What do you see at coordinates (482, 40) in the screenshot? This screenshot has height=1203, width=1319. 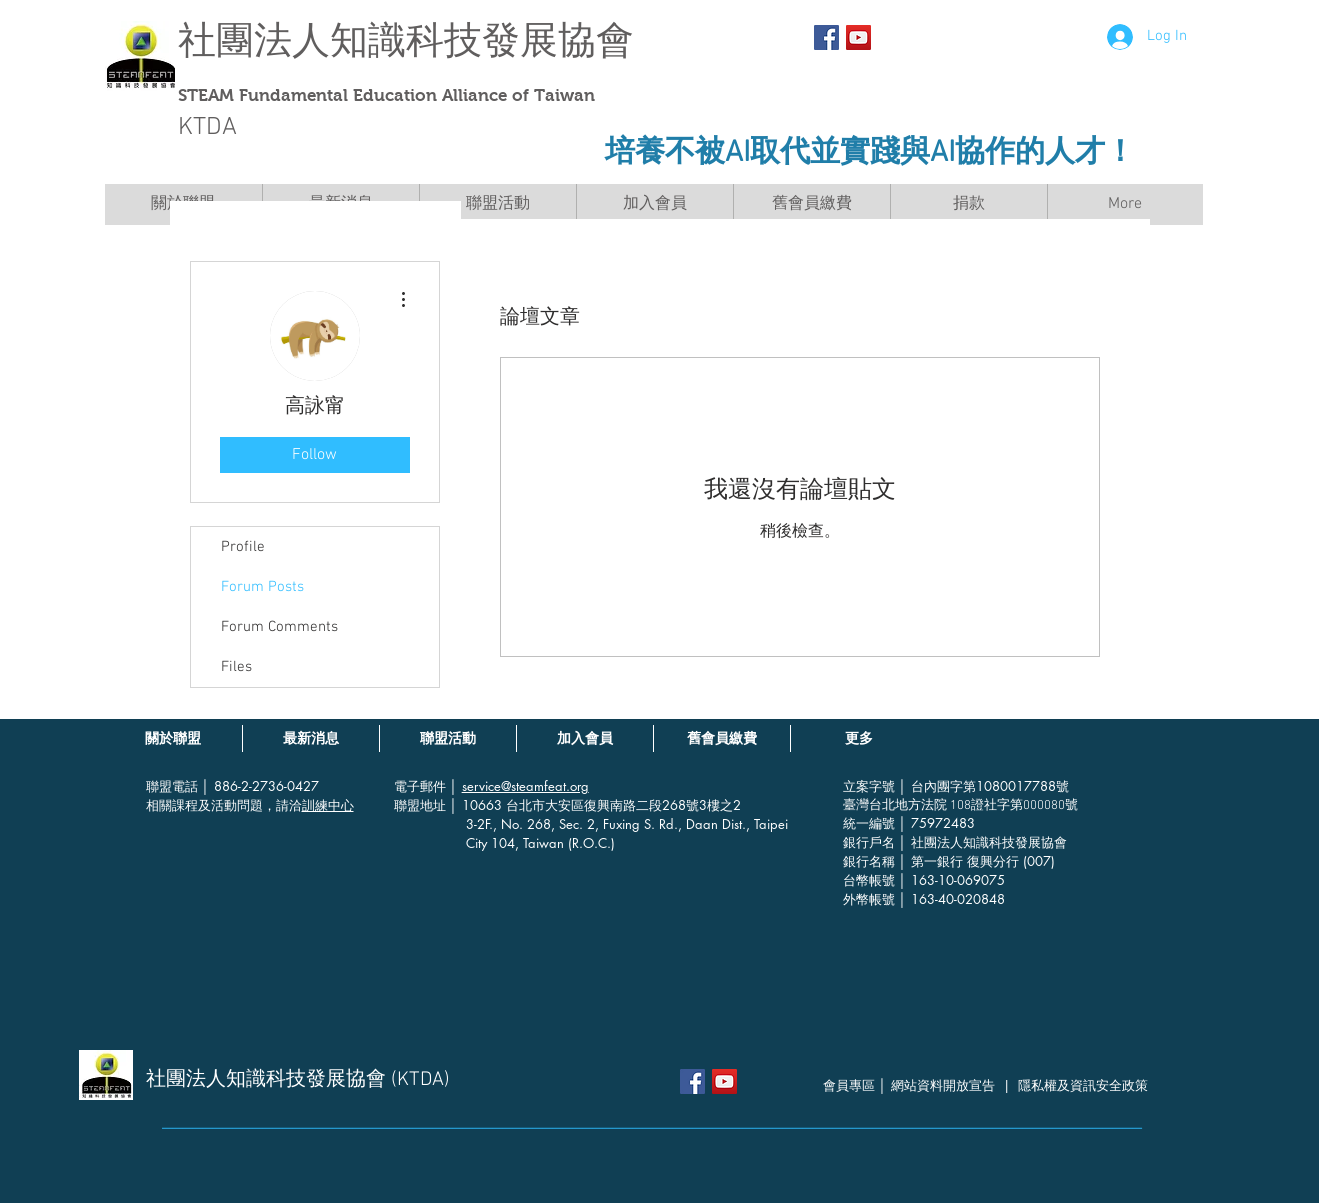 I see `知識科技發展協會` at bounding box center [482, 40].